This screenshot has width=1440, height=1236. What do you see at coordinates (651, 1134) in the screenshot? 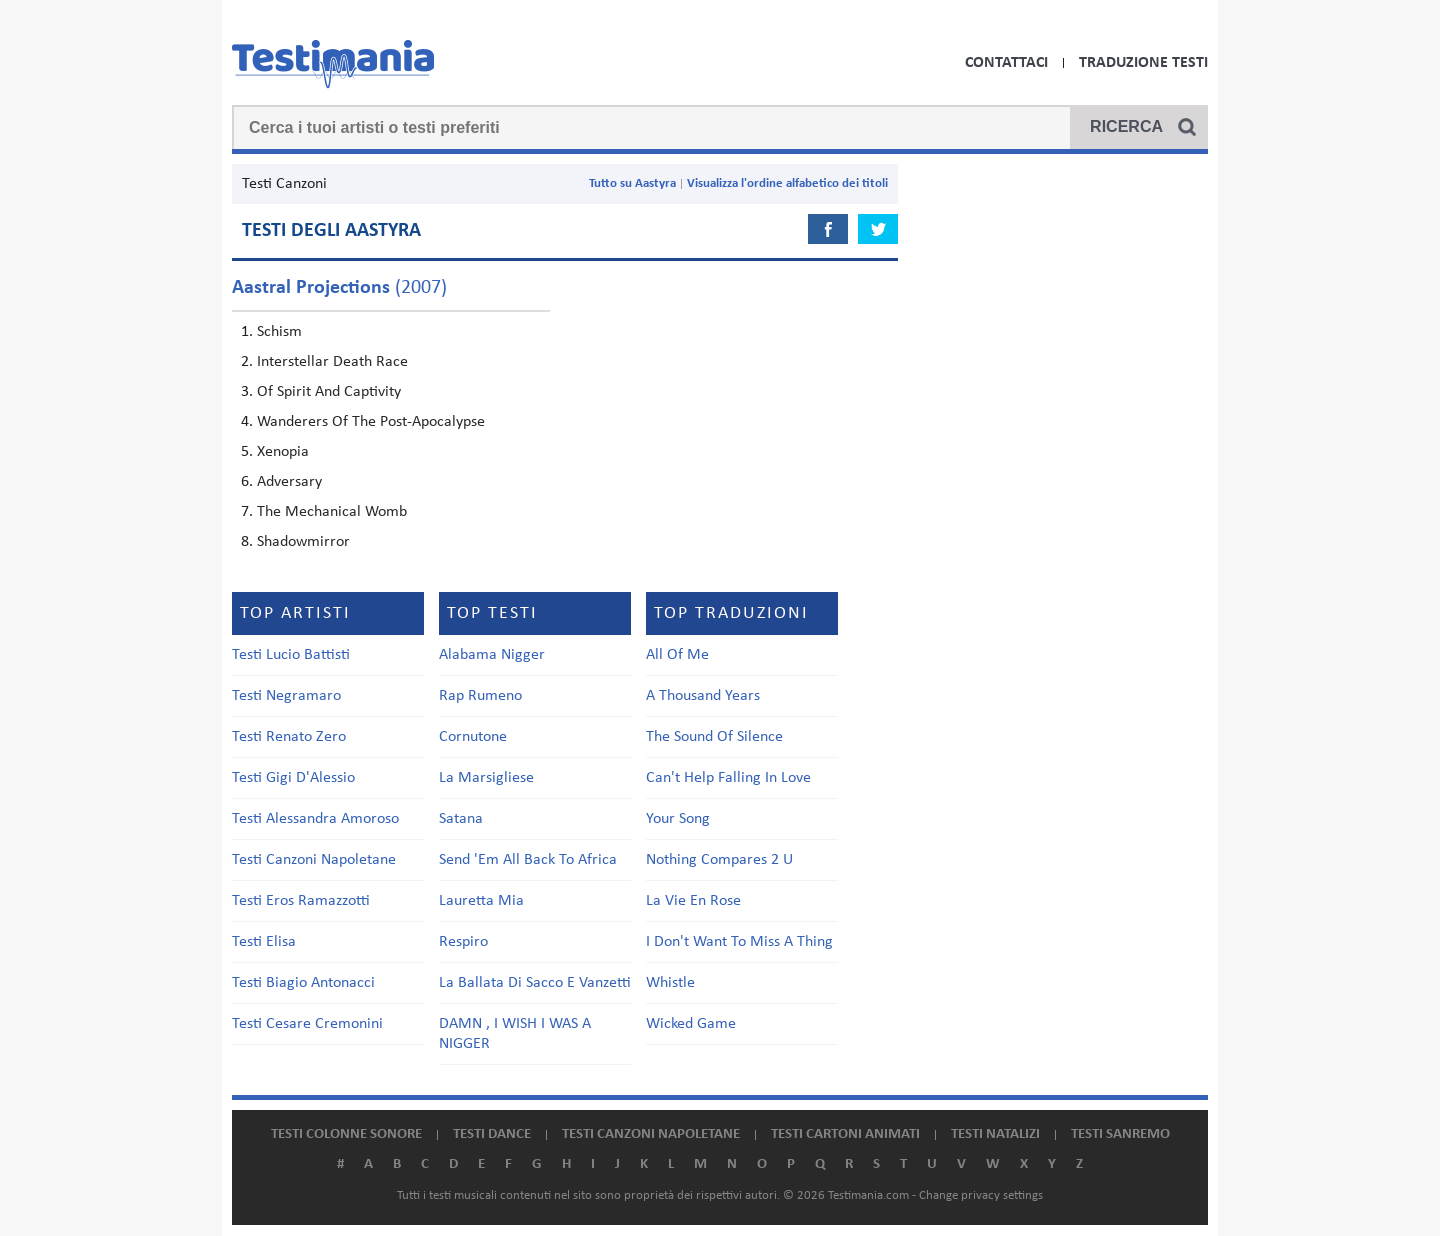
I see `Testi canzoni napoletane` at bounding box center [651, 1134].